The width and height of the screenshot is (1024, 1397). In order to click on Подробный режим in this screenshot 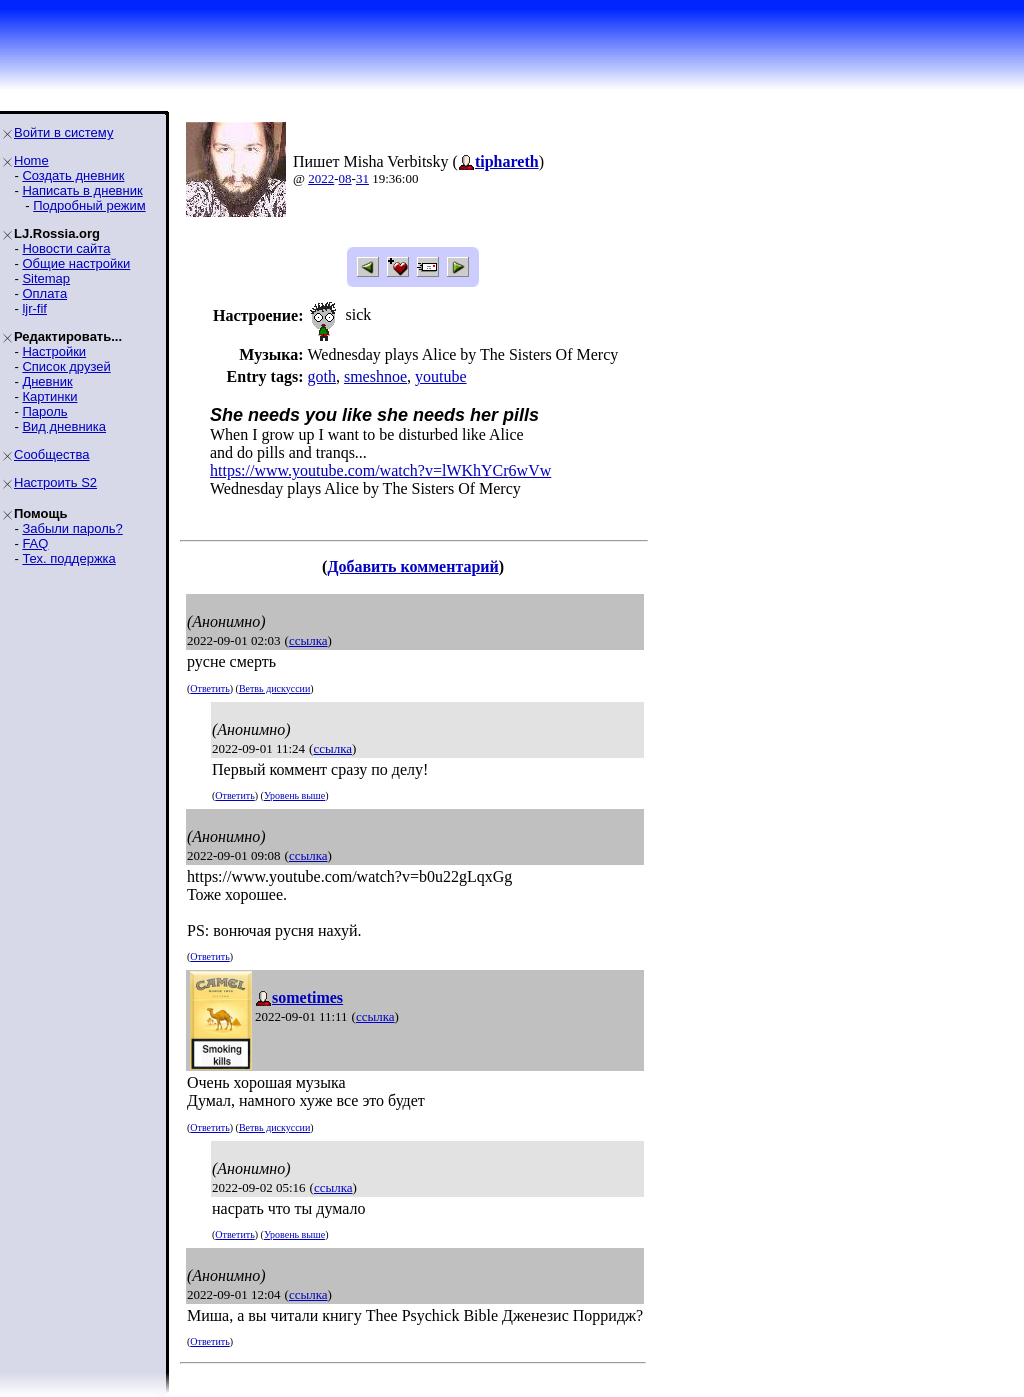, I will do `click(89, 205)`.